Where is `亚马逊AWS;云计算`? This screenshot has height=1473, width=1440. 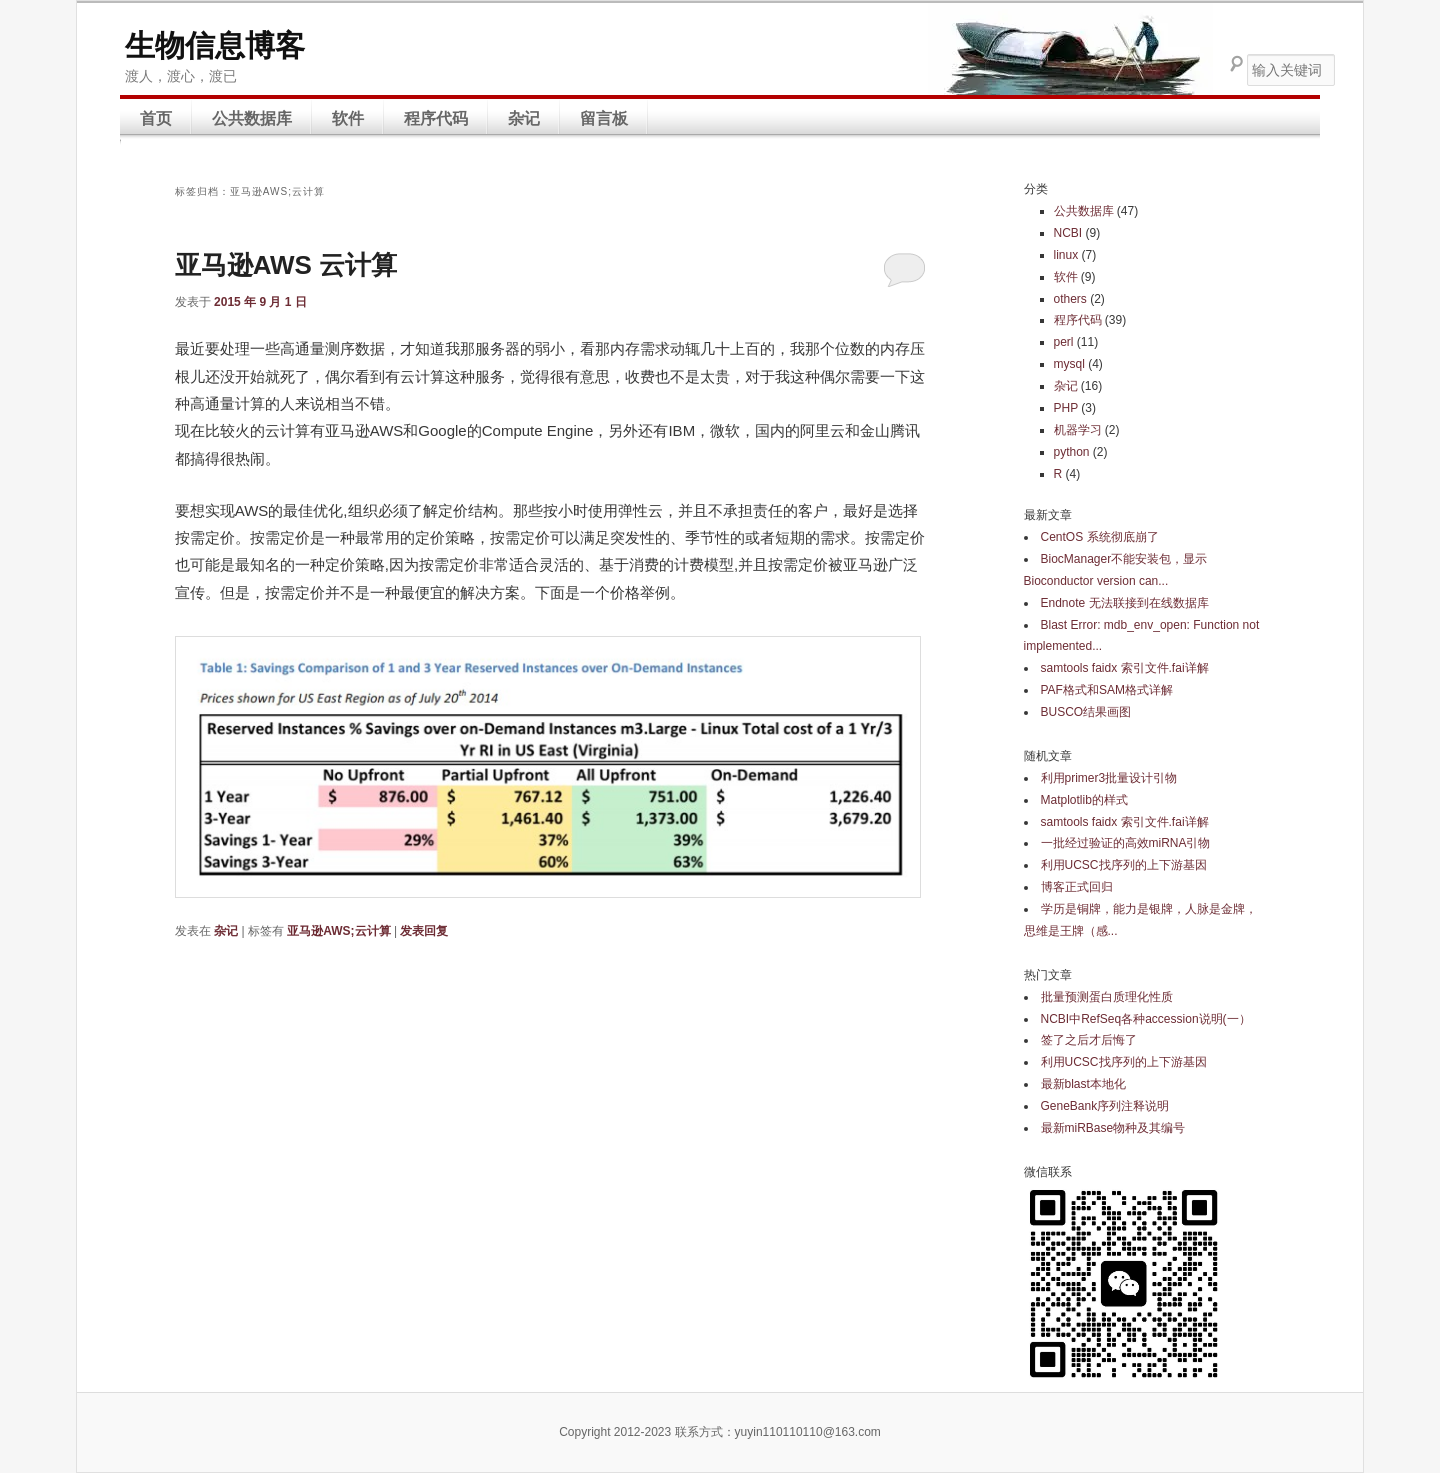 亚马逊AWS;云计算 is located at coordinates (338, 931).